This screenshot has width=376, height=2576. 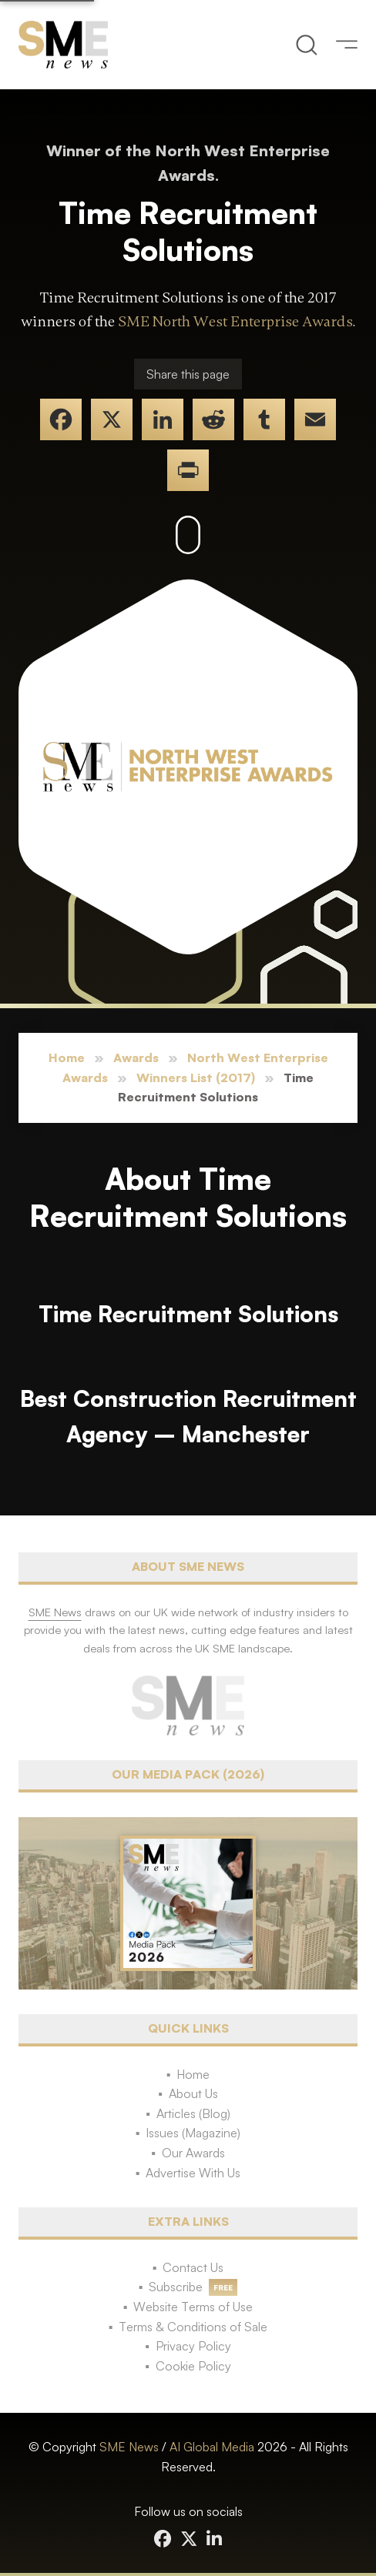 What do you see at coordinates (195, 1077) in the screenshot?
I see `Winners List (2017)` at bounding box center [195, 1077].